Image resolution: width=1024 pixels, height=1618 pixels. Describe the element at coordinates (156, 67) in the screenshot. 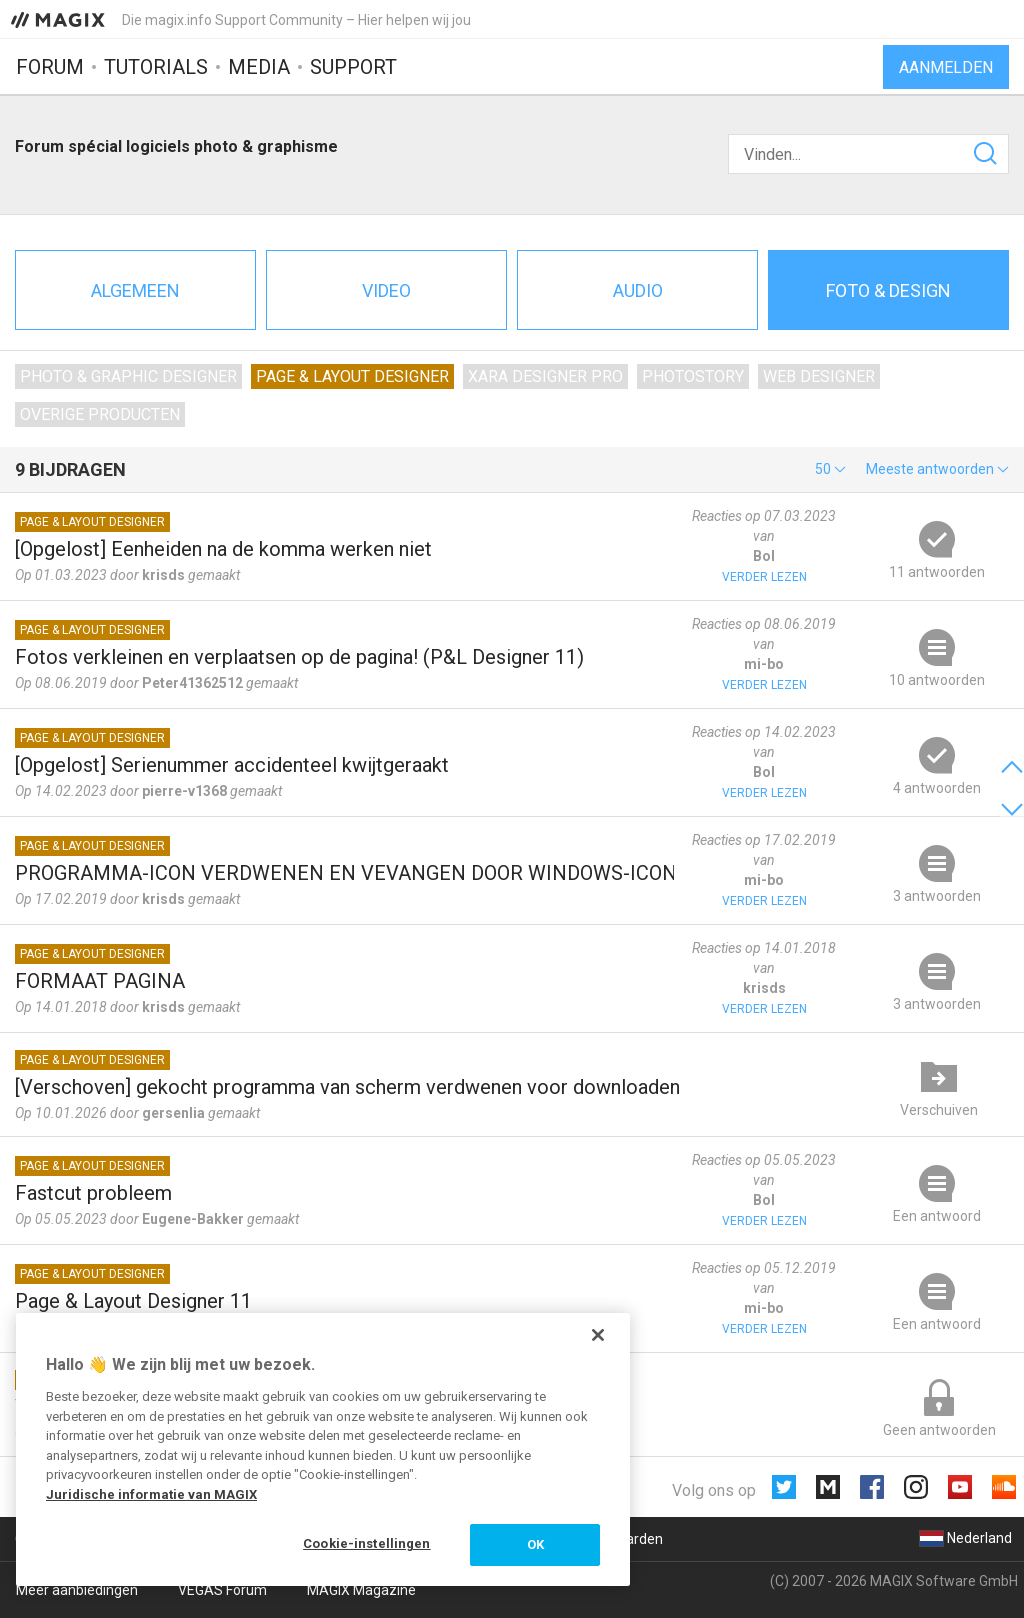

I see `Tutorials` at that location.